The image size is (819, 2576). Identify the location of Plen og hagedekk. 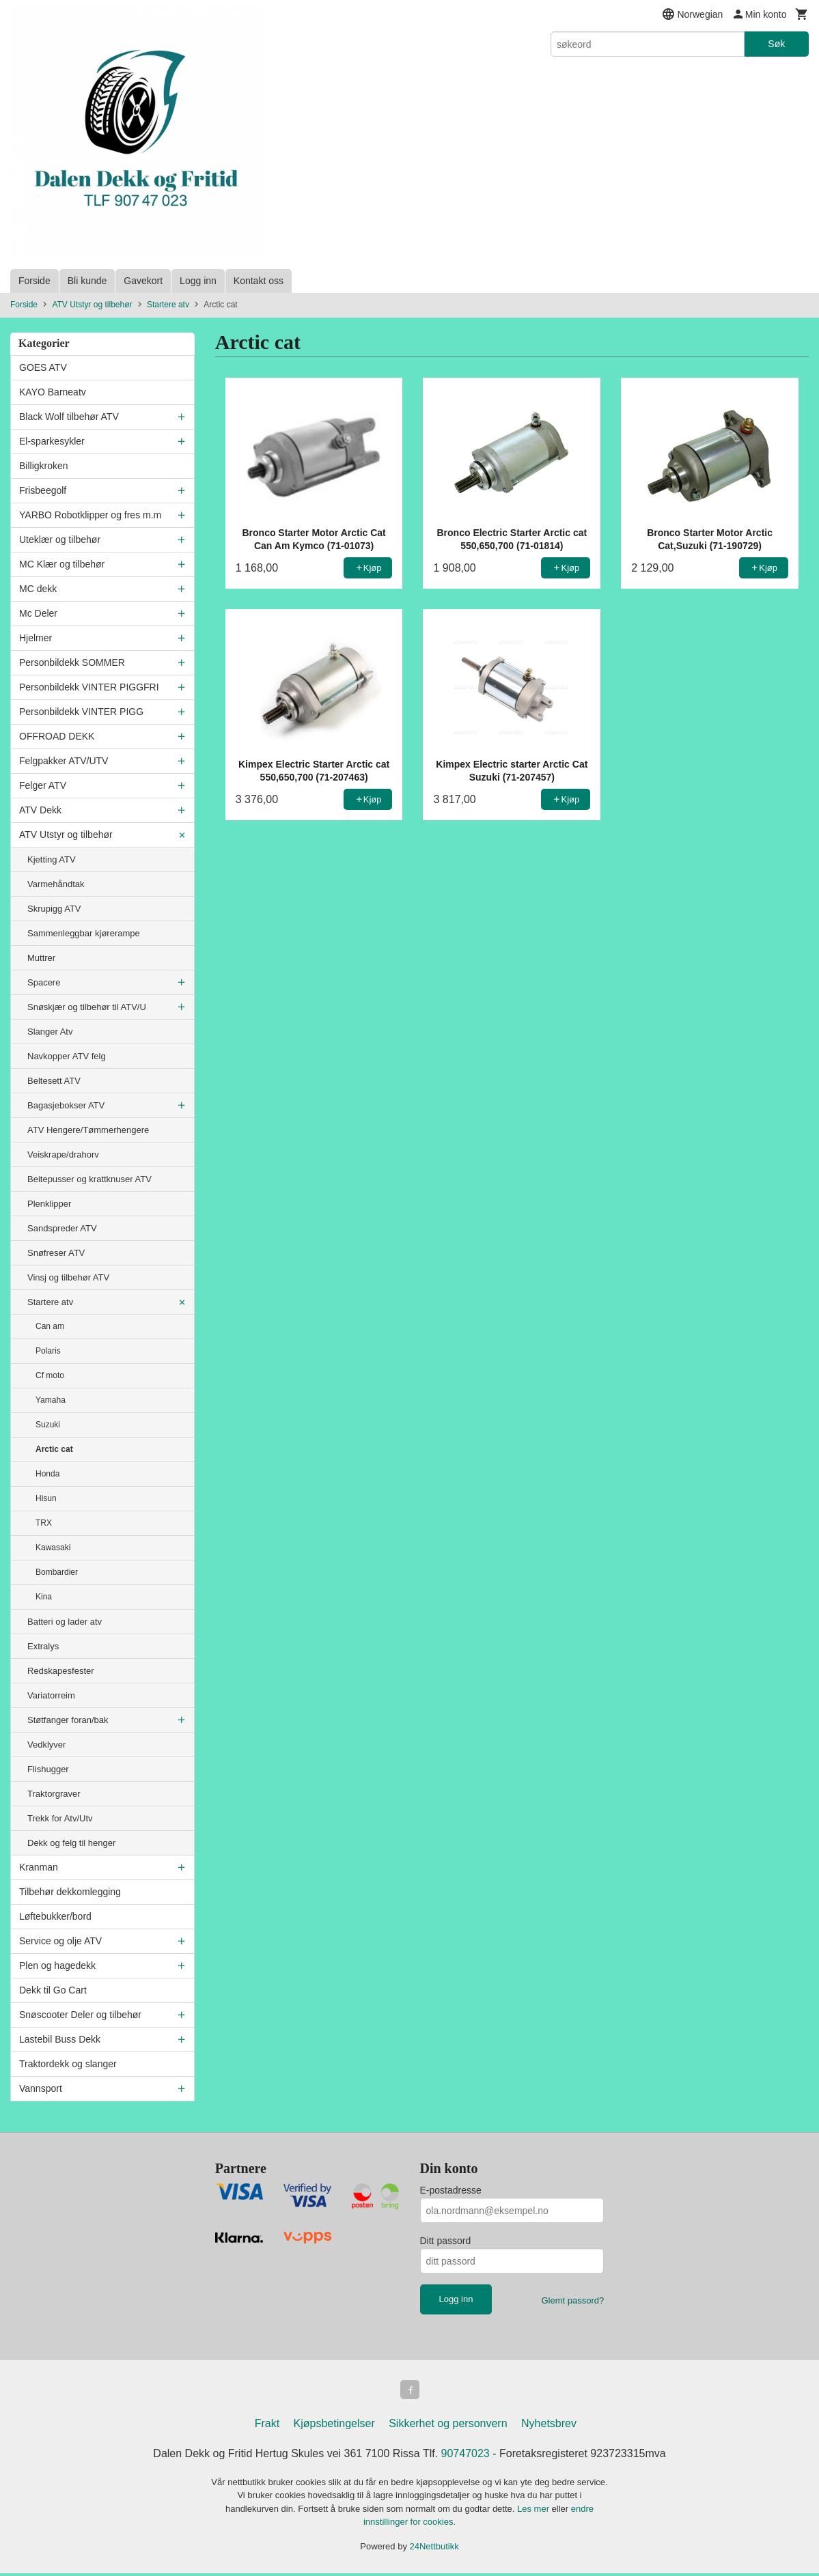
(57, 1965).